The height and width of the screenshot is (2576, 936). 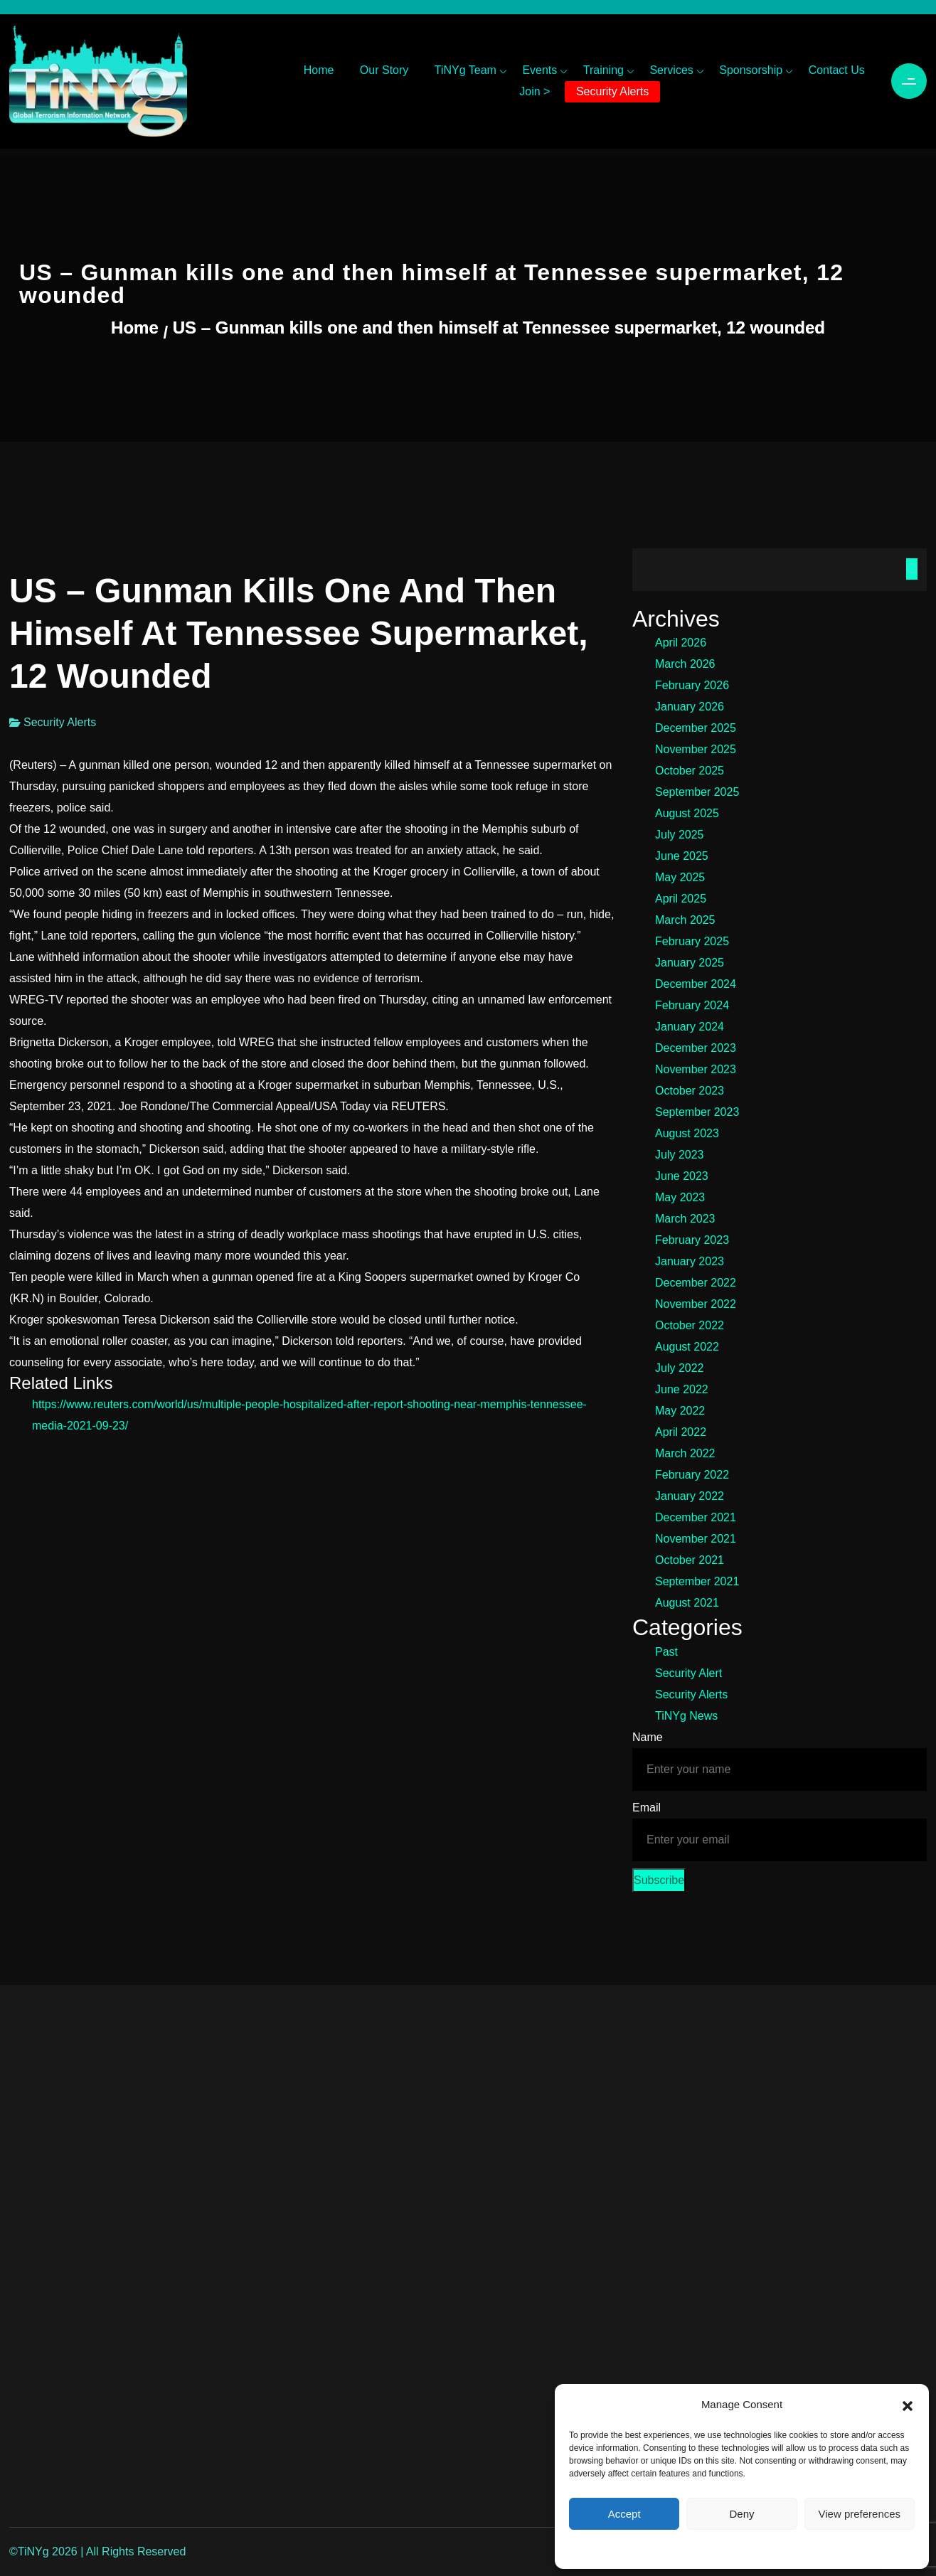 What do you see at coordinates (612, 91) in the screenshot?
I see `Security Alerts` at bounding box center [612, 91].